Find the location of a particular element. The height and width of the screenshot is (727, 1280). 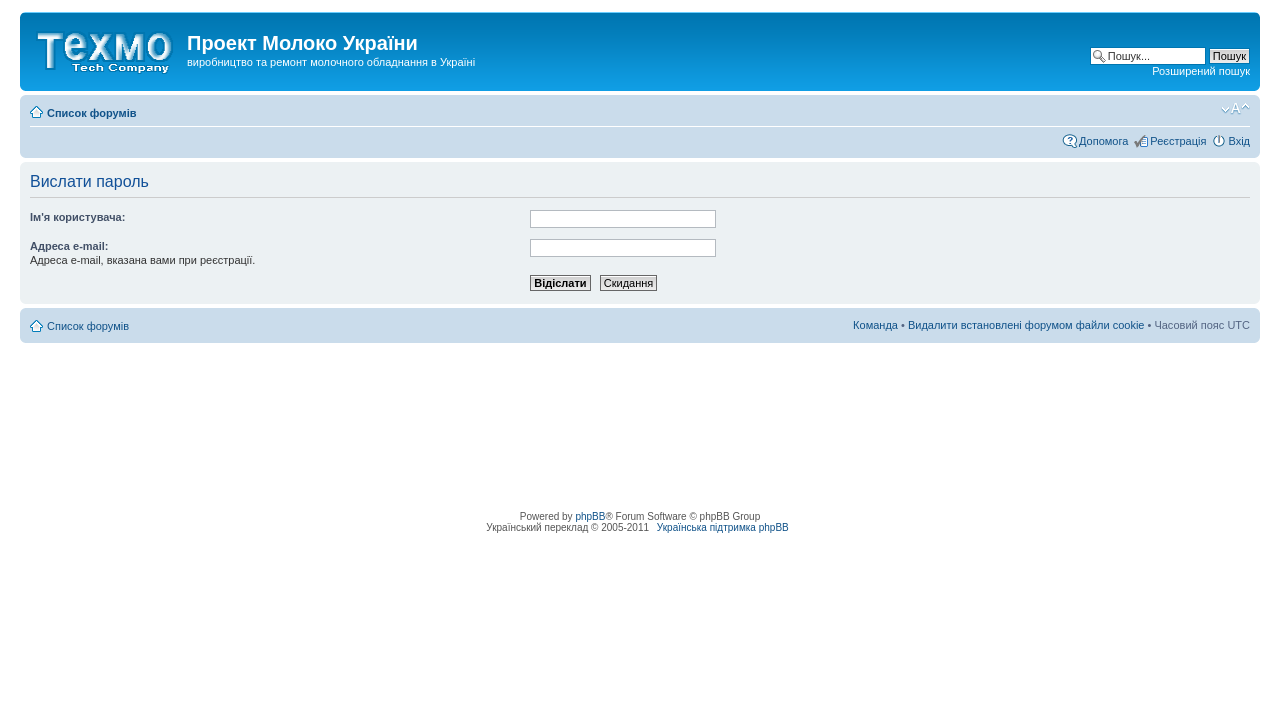

Допомога is located at coordinates (1103, 141).